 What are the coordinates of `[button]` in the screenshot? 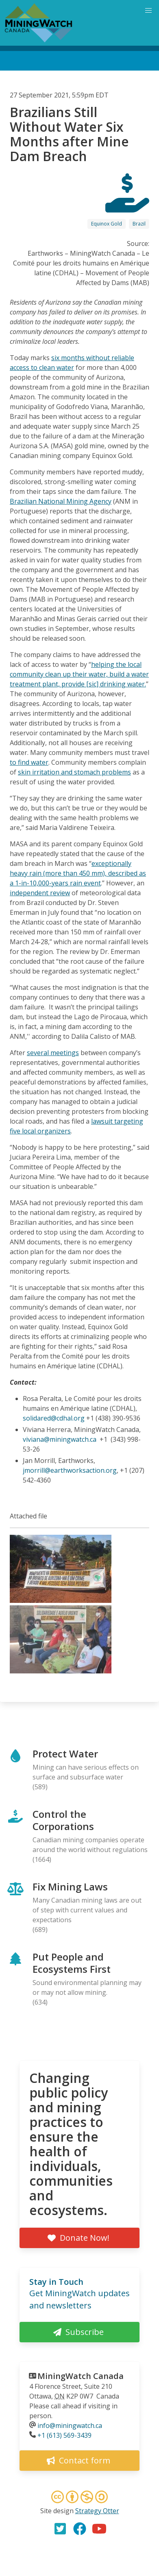 It's located at (60, 1600).